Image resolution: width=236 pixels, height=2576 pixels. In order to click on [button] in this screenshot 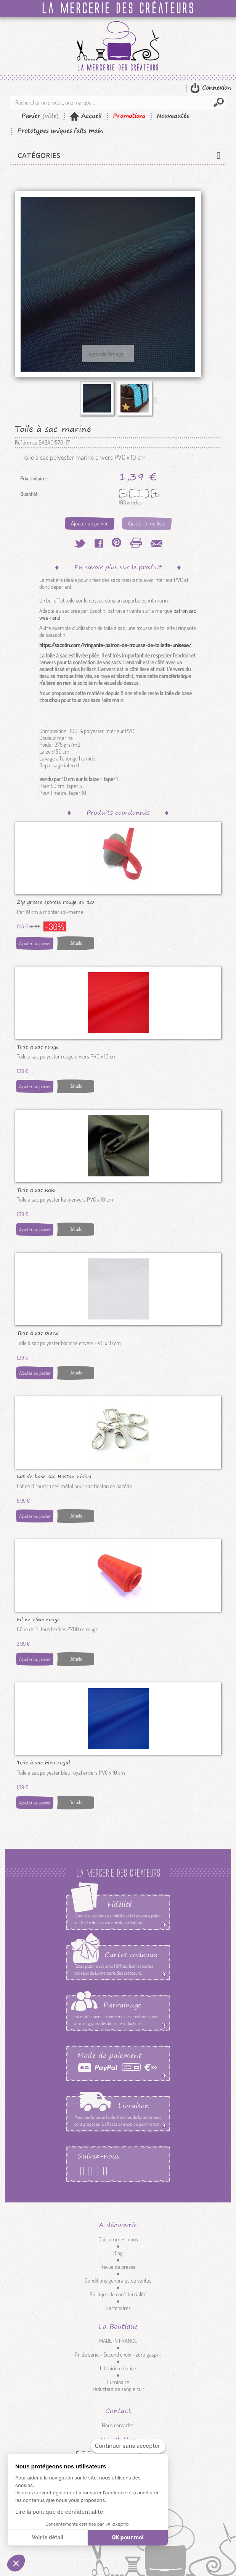, I will do `click(16, 2563)`.